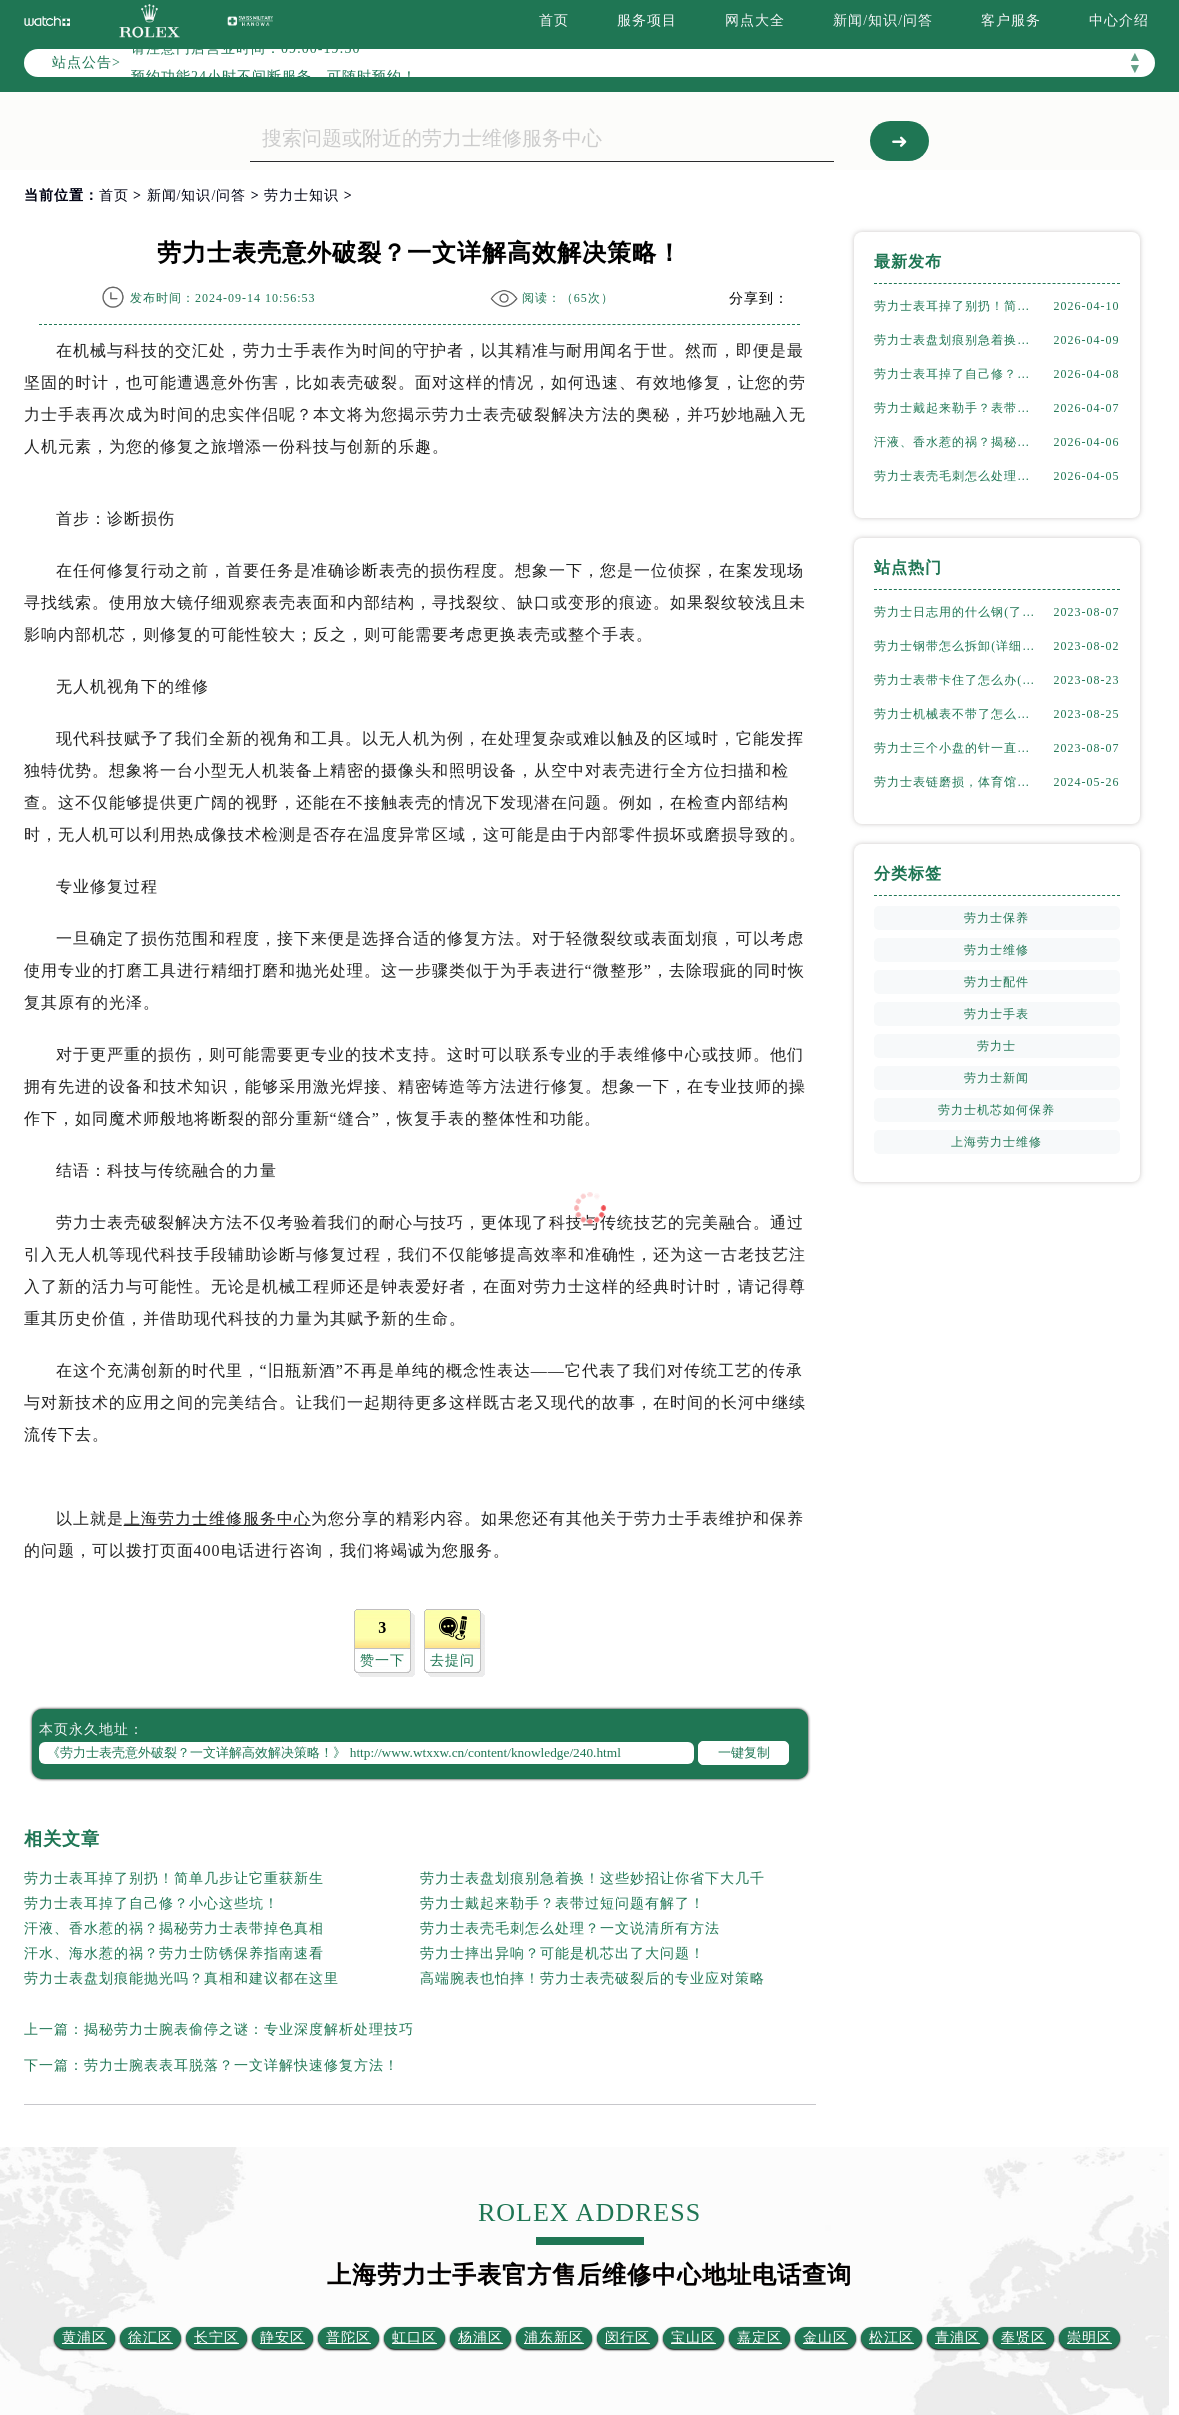  Describe the element at coordinates (957, 2337) in the screenshot. I see `青浦区` at that location.